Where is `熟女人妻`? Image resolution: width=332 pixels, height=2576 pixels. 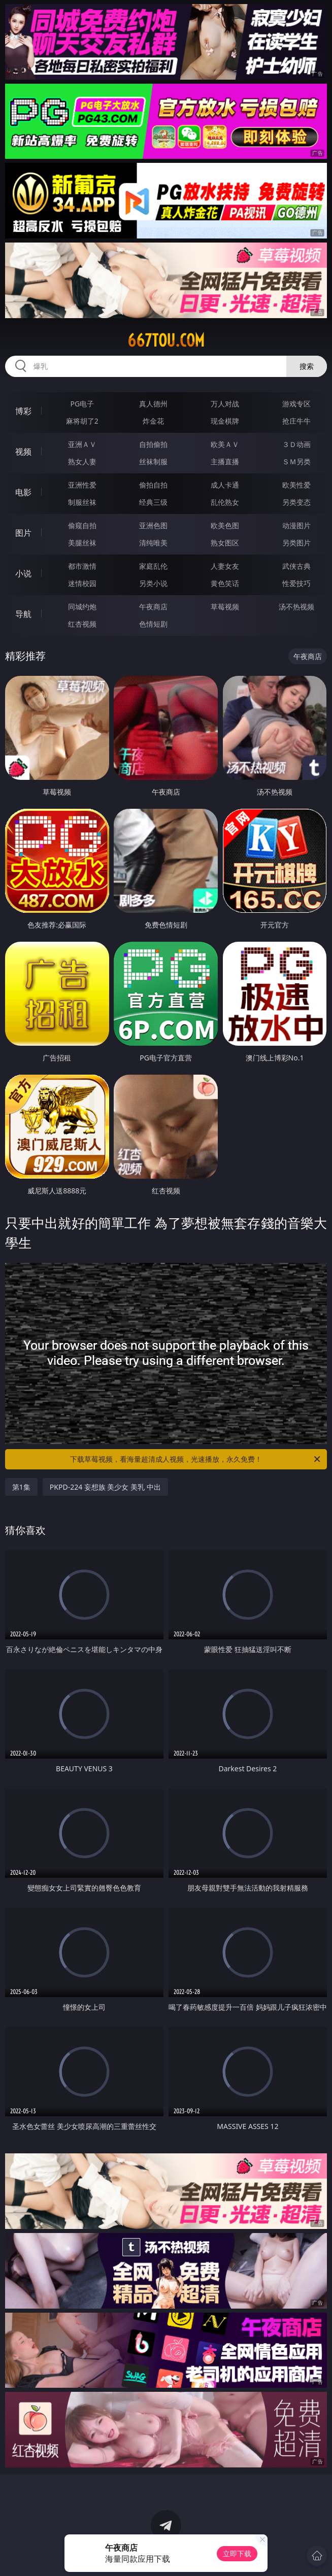 熟女人妻 is located at coordinates (82, 461).